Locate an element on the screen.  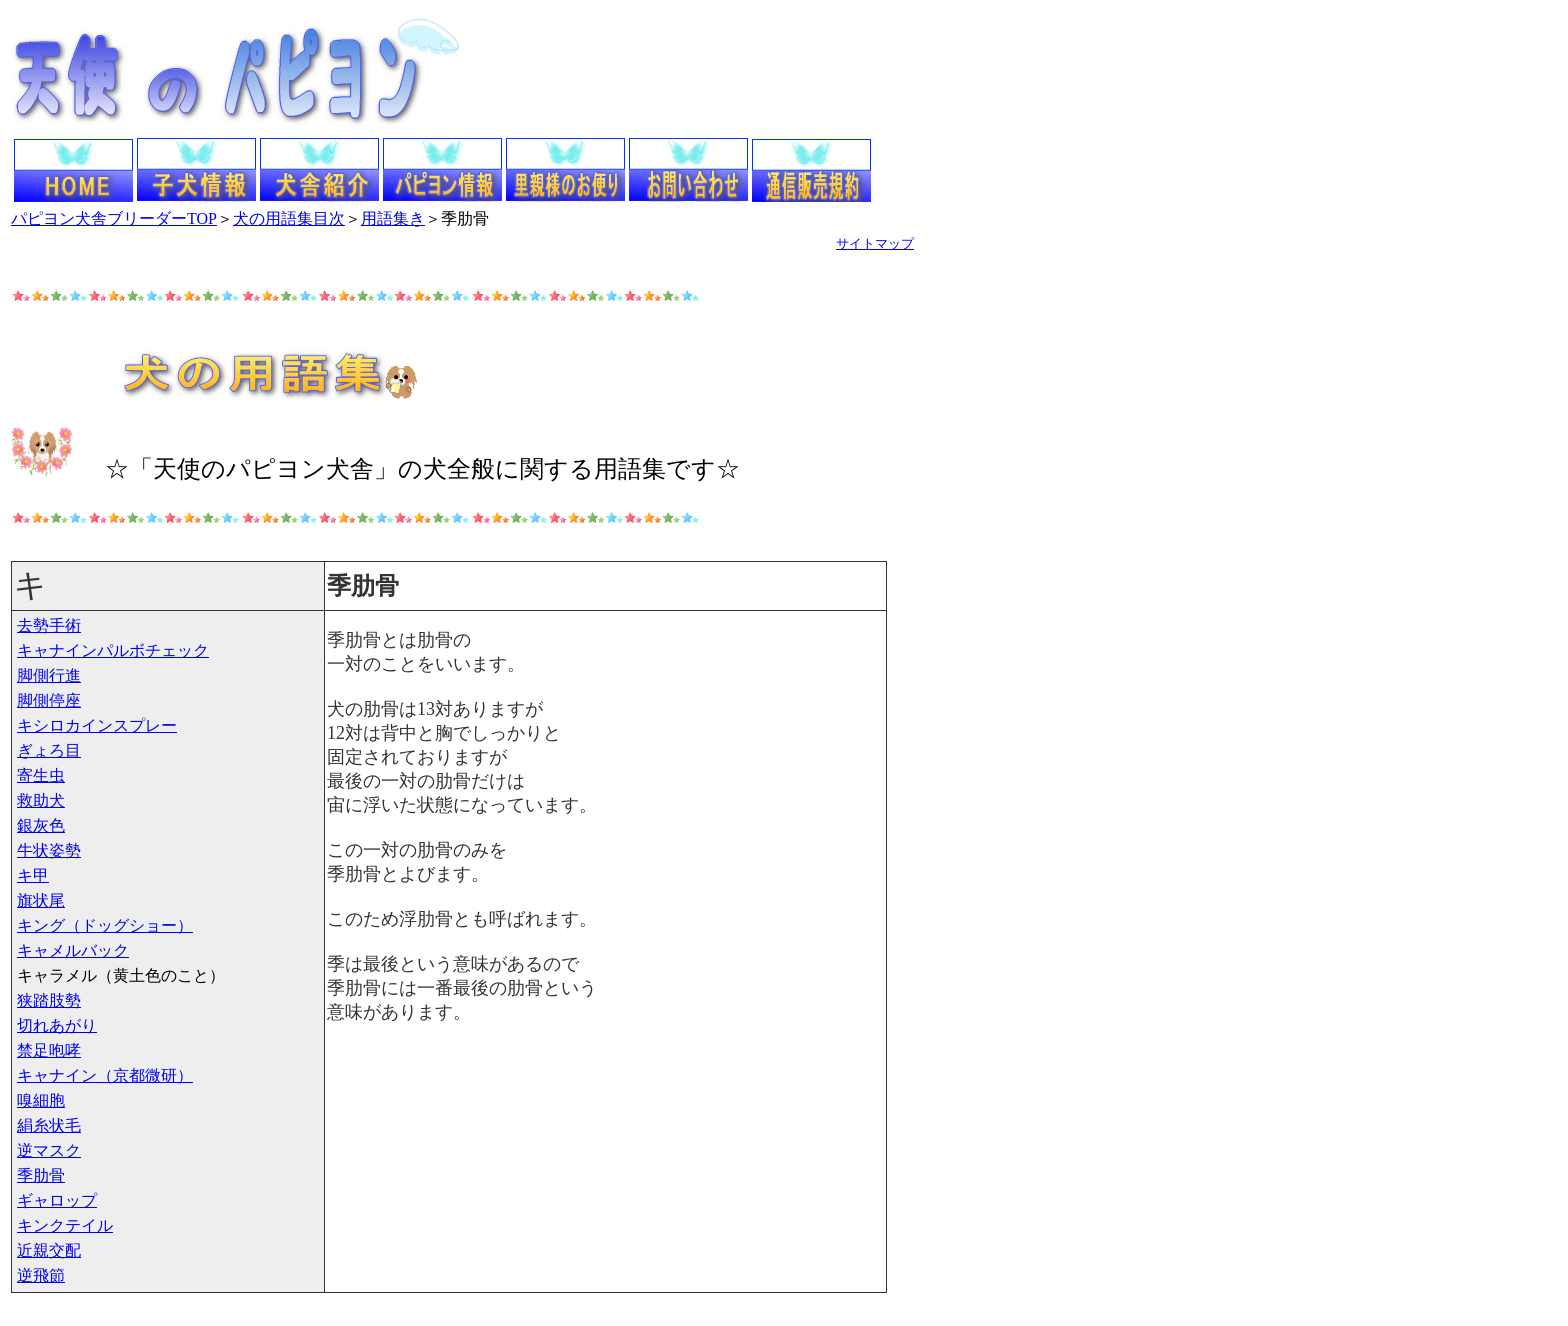
銀灰色 is located at coordinates (41, 825).